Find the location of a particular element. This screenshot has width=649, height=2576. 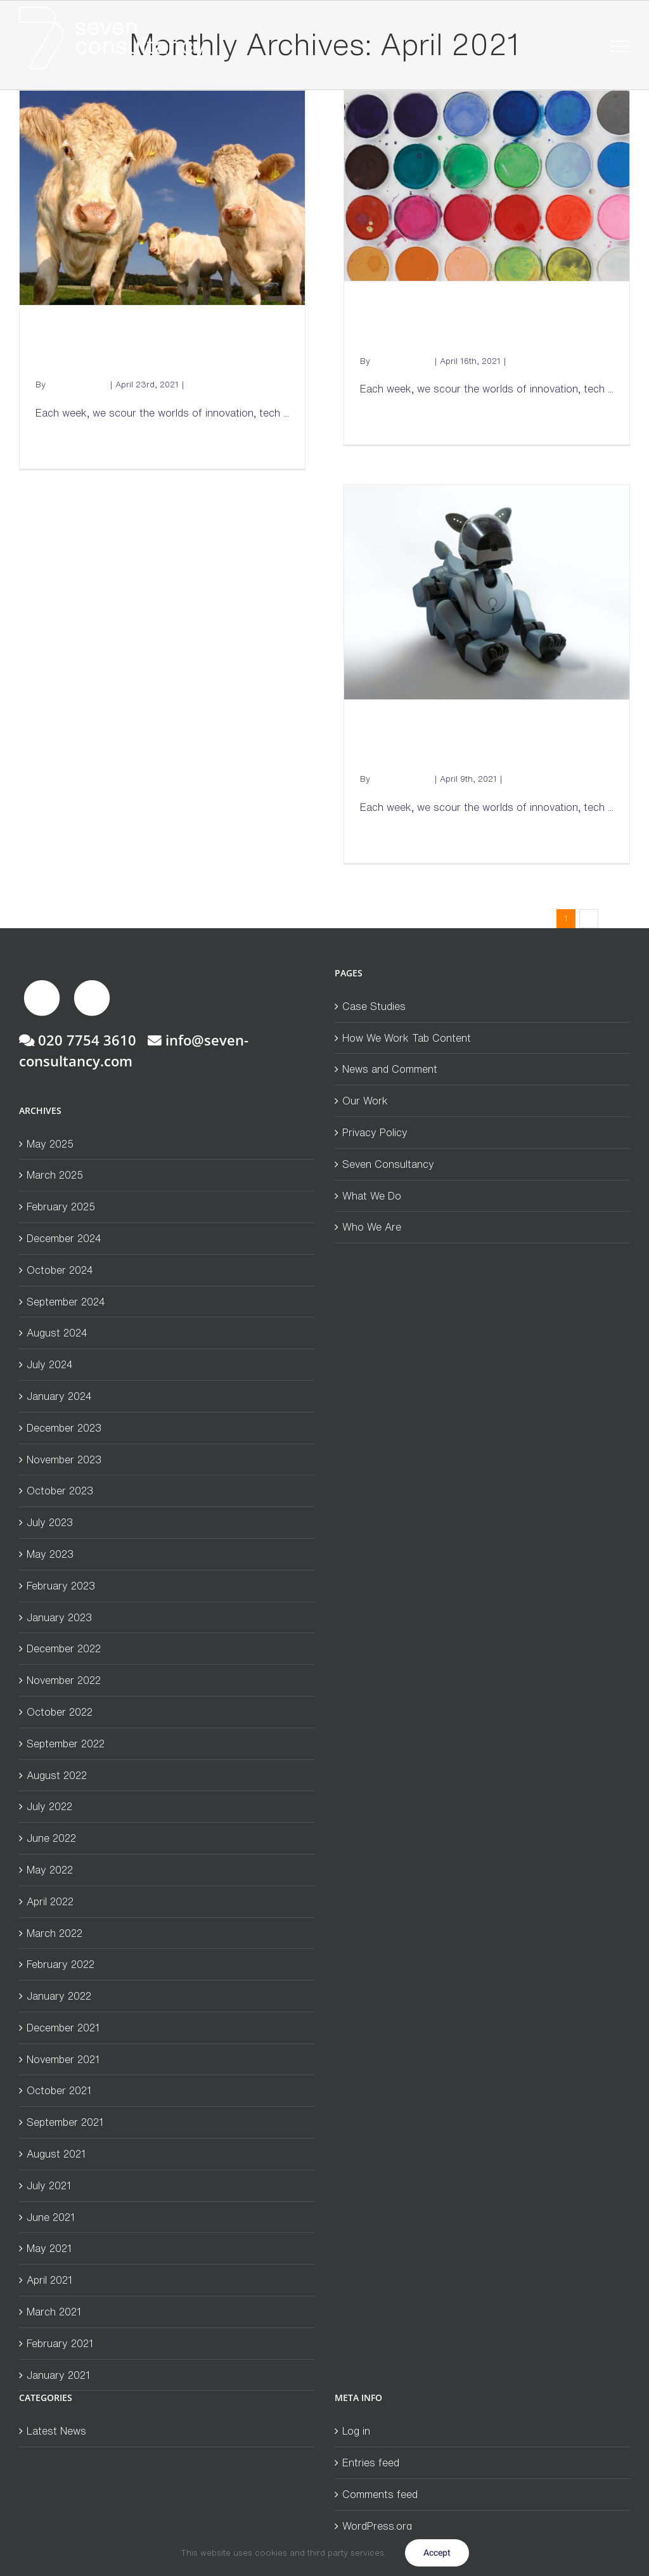

March 2022 is located at coordinates (54, 1933).